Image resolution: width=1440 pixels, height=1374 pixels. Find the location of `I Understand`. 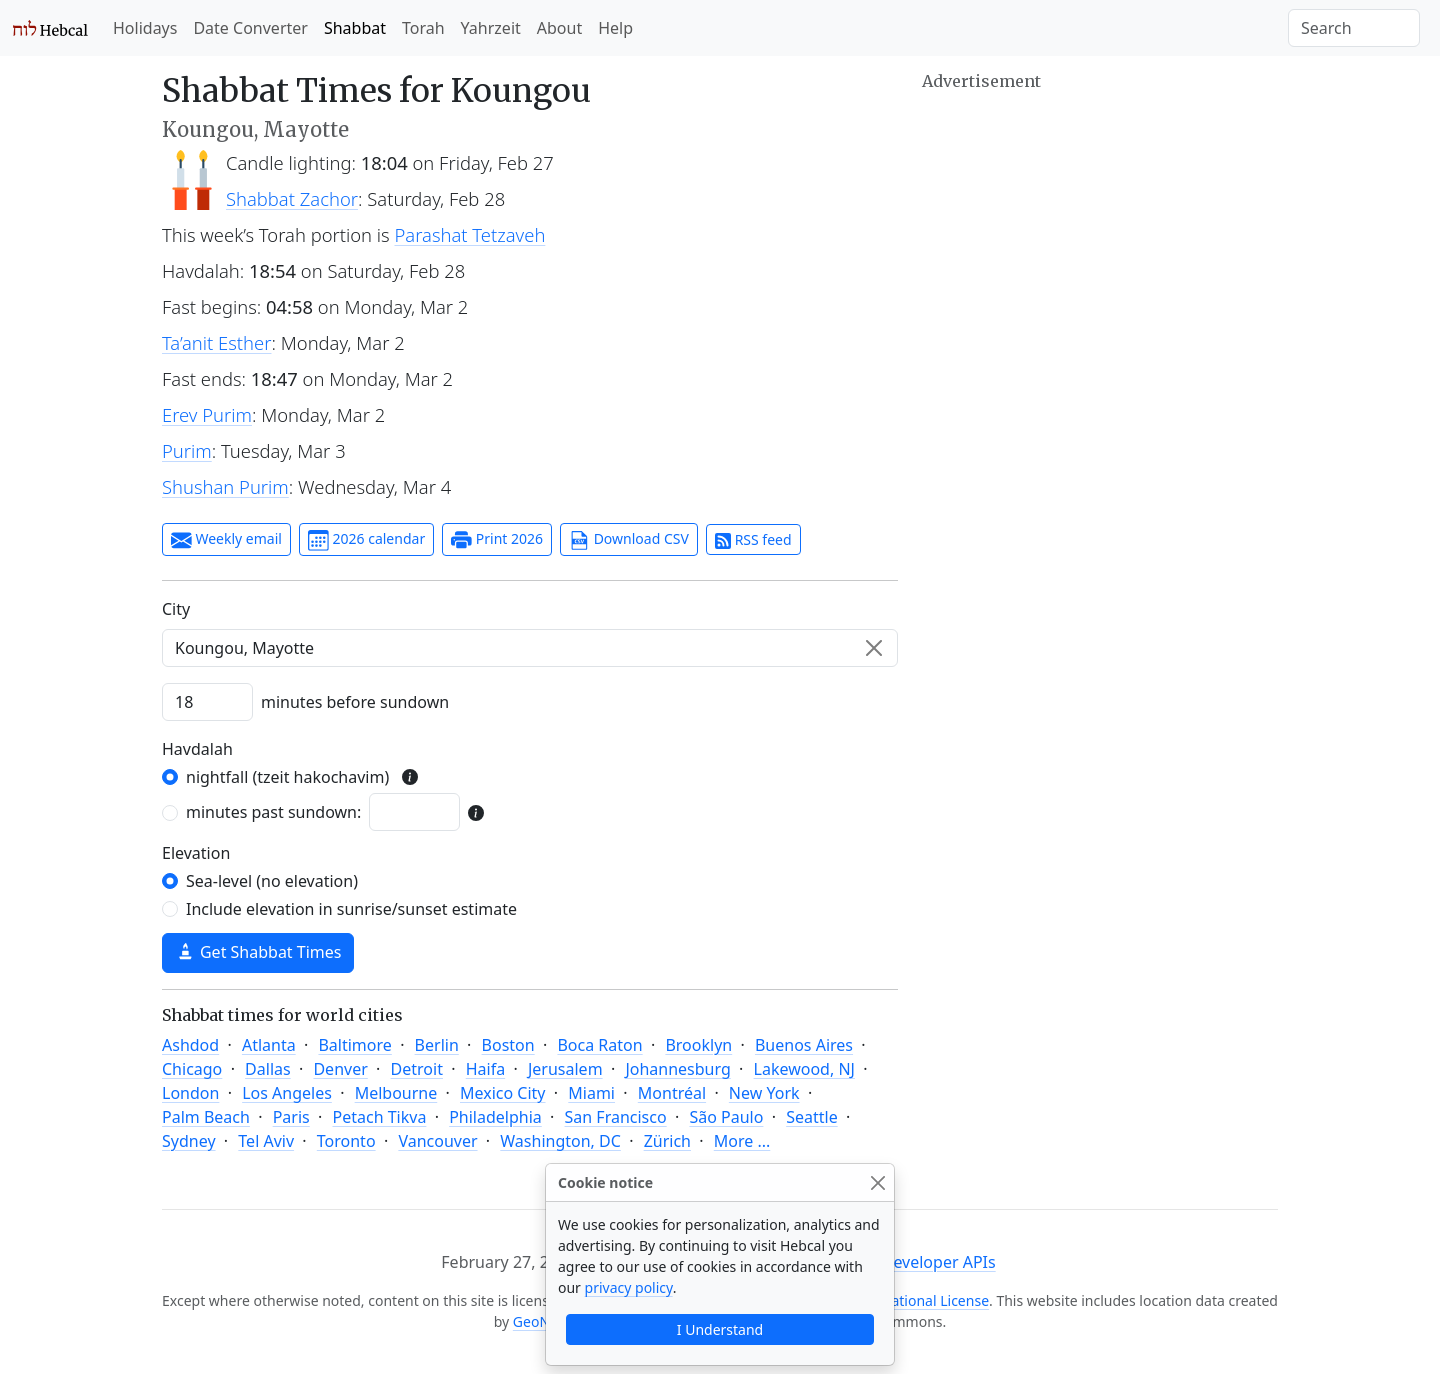

I Understand is located at coordinates (720, 1329).